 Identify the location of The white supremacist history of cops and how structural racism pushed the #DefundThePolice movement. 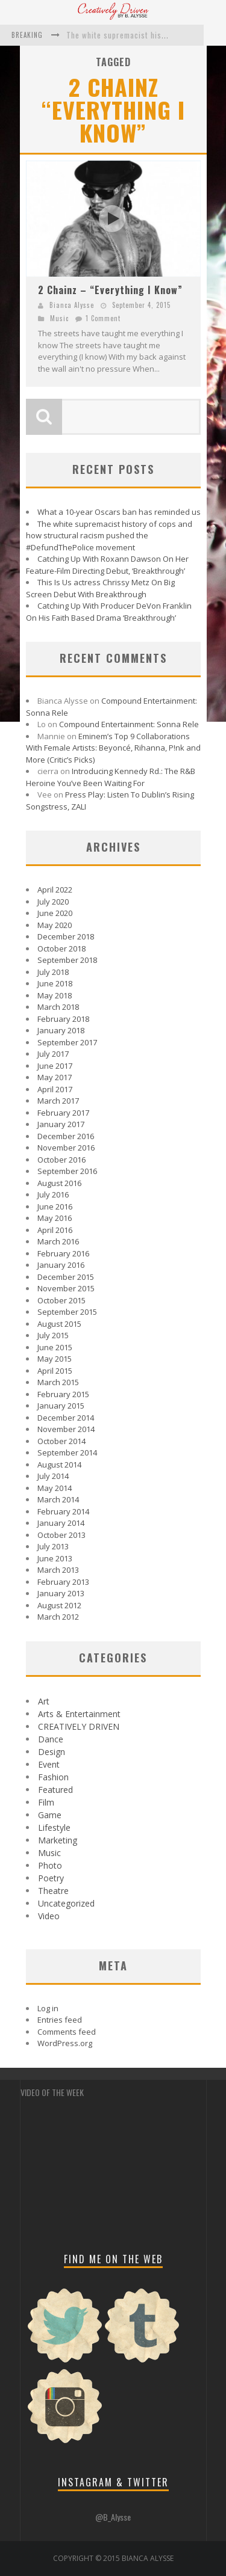
(109, 535).